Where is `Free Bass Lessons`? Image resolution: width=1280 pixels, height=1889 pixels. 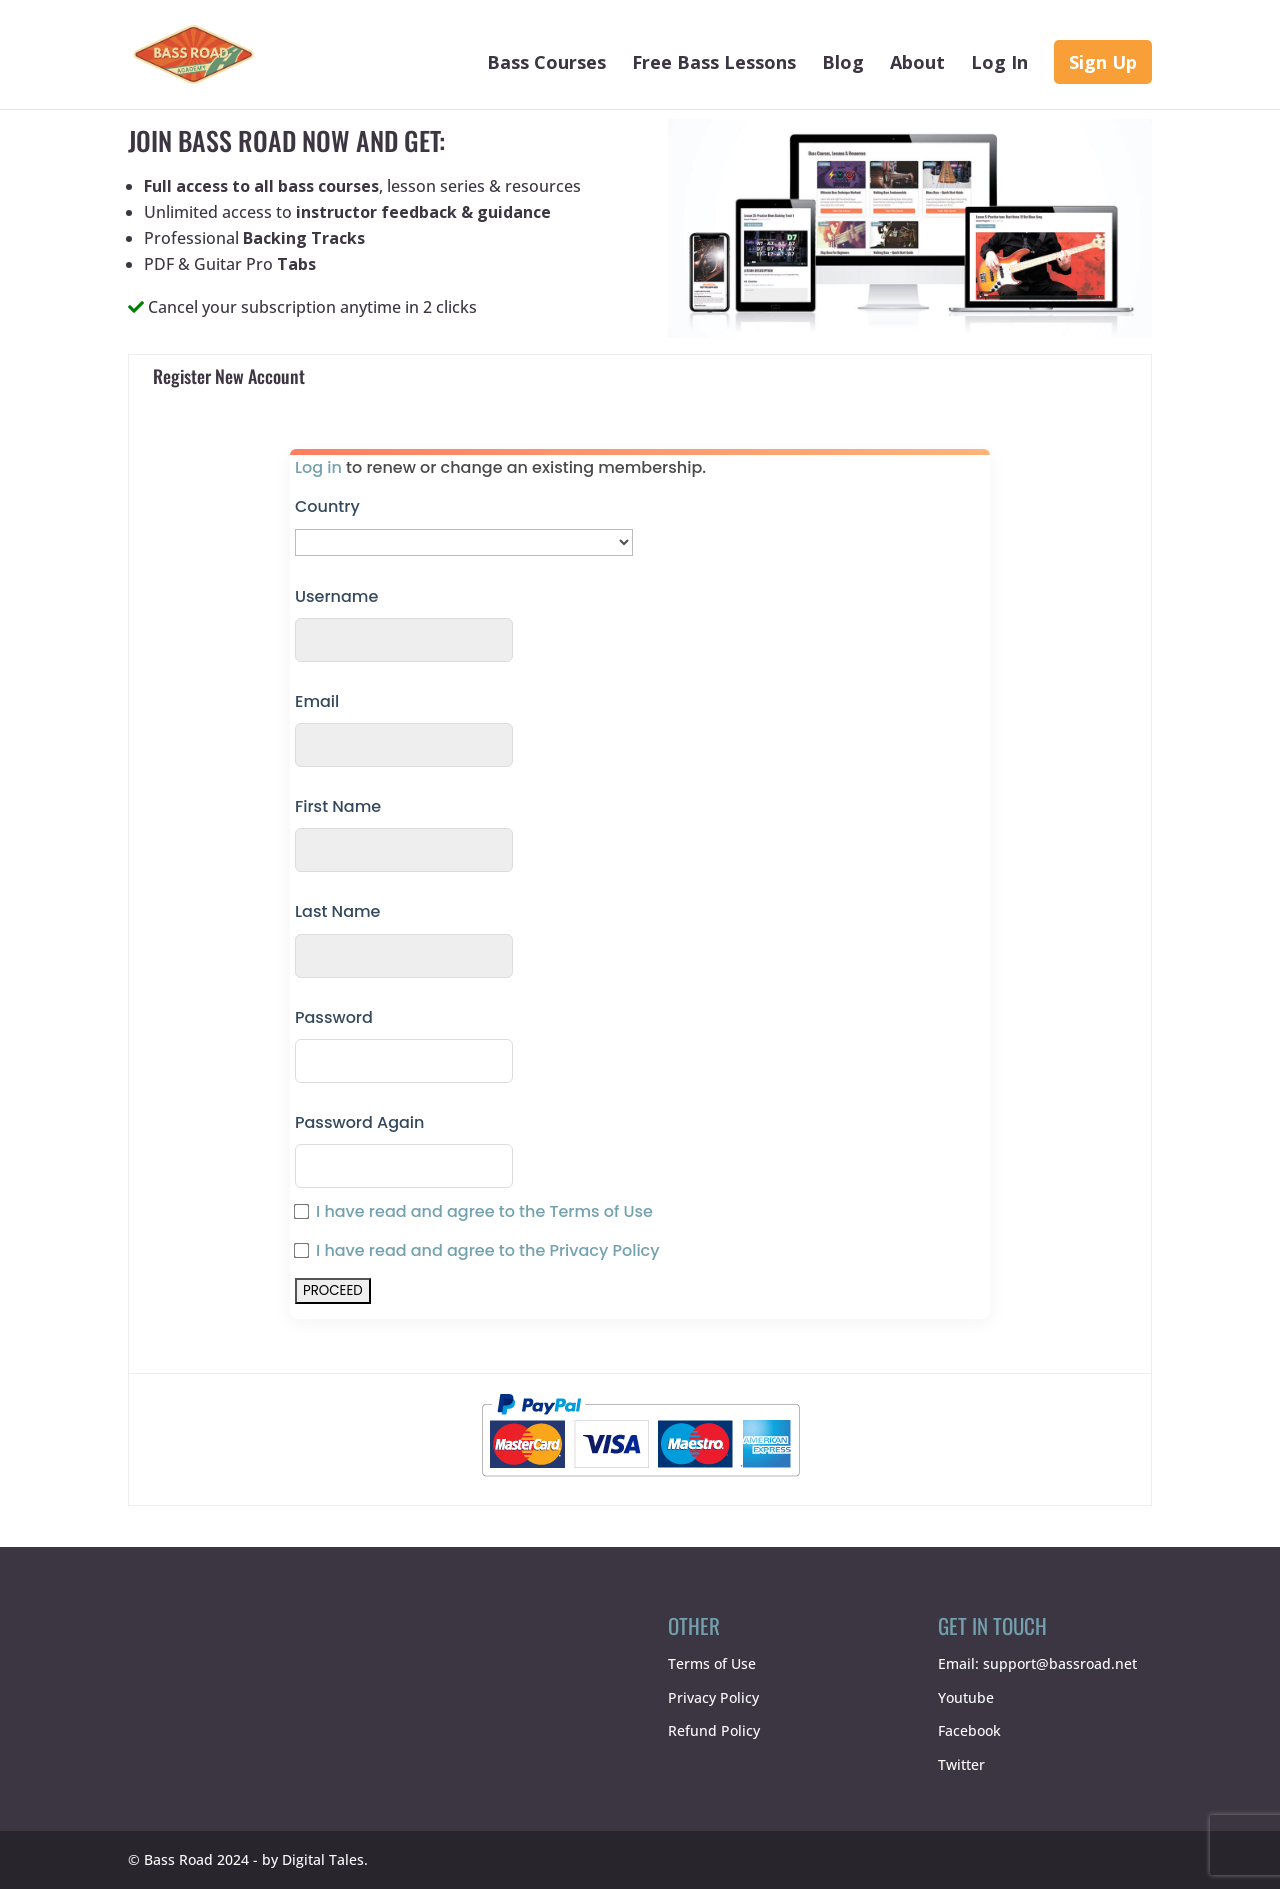
Free Bass Lessons is located at coordinates (714, 64).